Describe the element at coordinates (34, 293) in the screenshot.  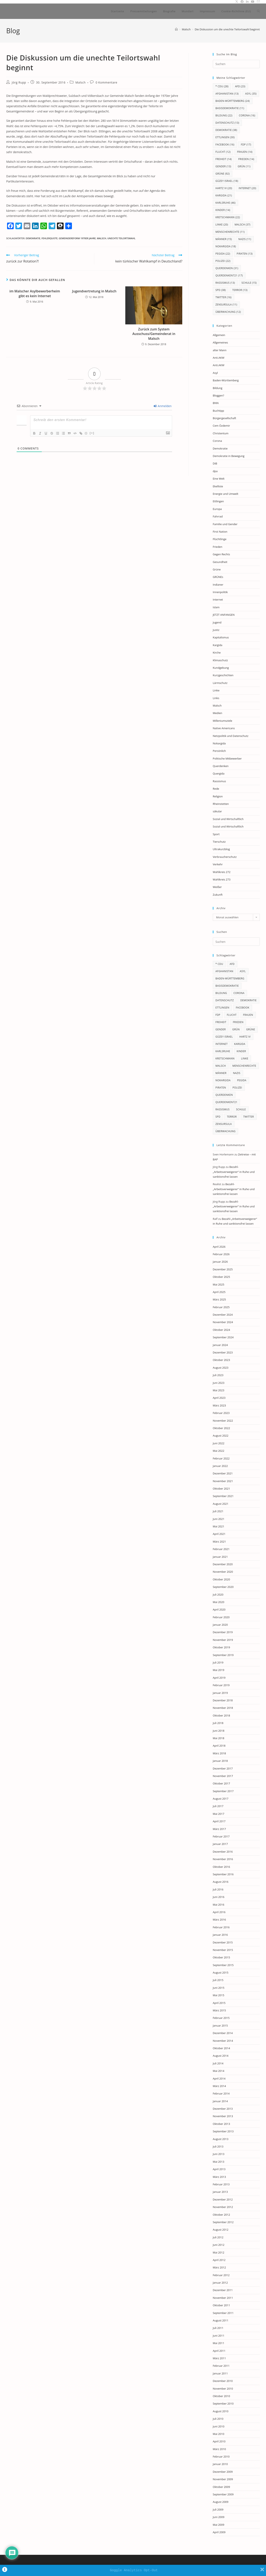
I see `im Malscher Asylbewerberheim gibt es kein Internet` at that location.